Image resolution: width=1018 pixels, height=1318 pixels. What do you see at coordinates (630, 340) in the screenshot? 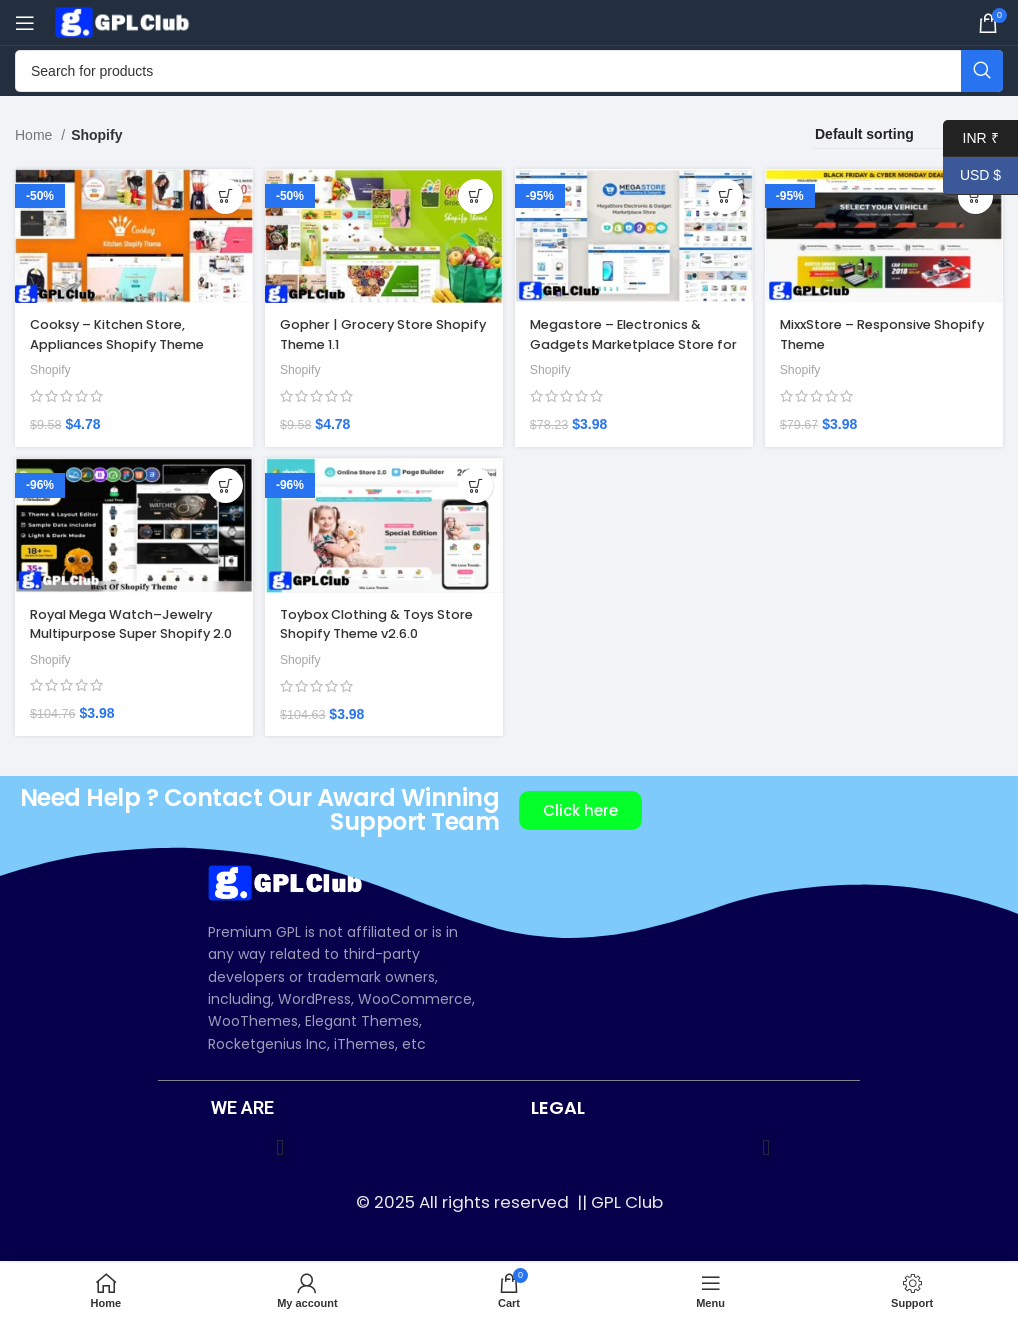
I see `Megastore – Electronics & Gadgets Marketplace Store for Shopify OS 2.0` at bounding box center [630, 340].